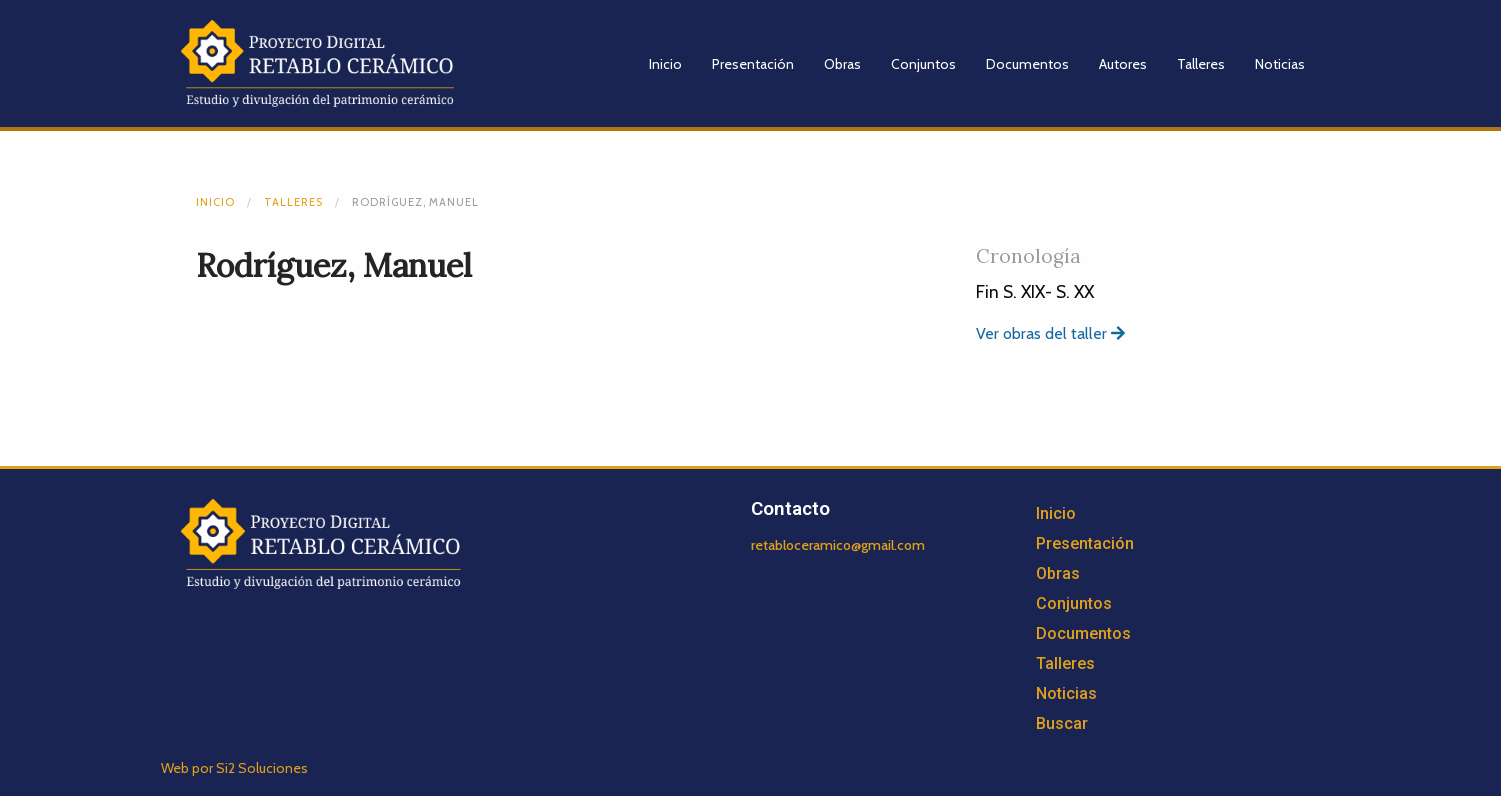 The height and width of the screenshot is (796, 1501). Describe the element at coordinates (842, 64) in the screenshot. I see `Obras` at that location.